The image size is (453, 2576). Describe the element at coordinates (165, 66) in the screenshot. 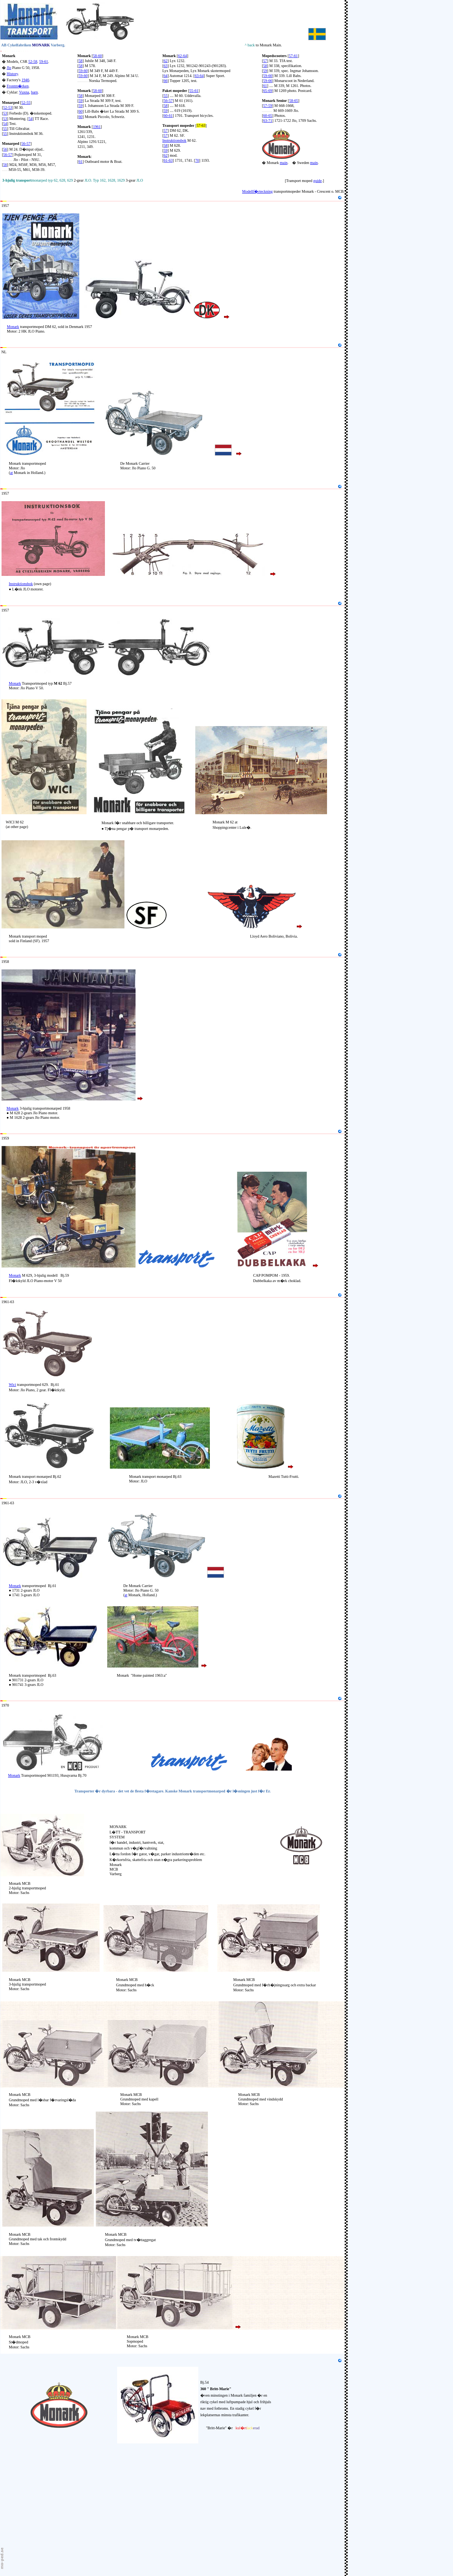

I see `63` at that location.